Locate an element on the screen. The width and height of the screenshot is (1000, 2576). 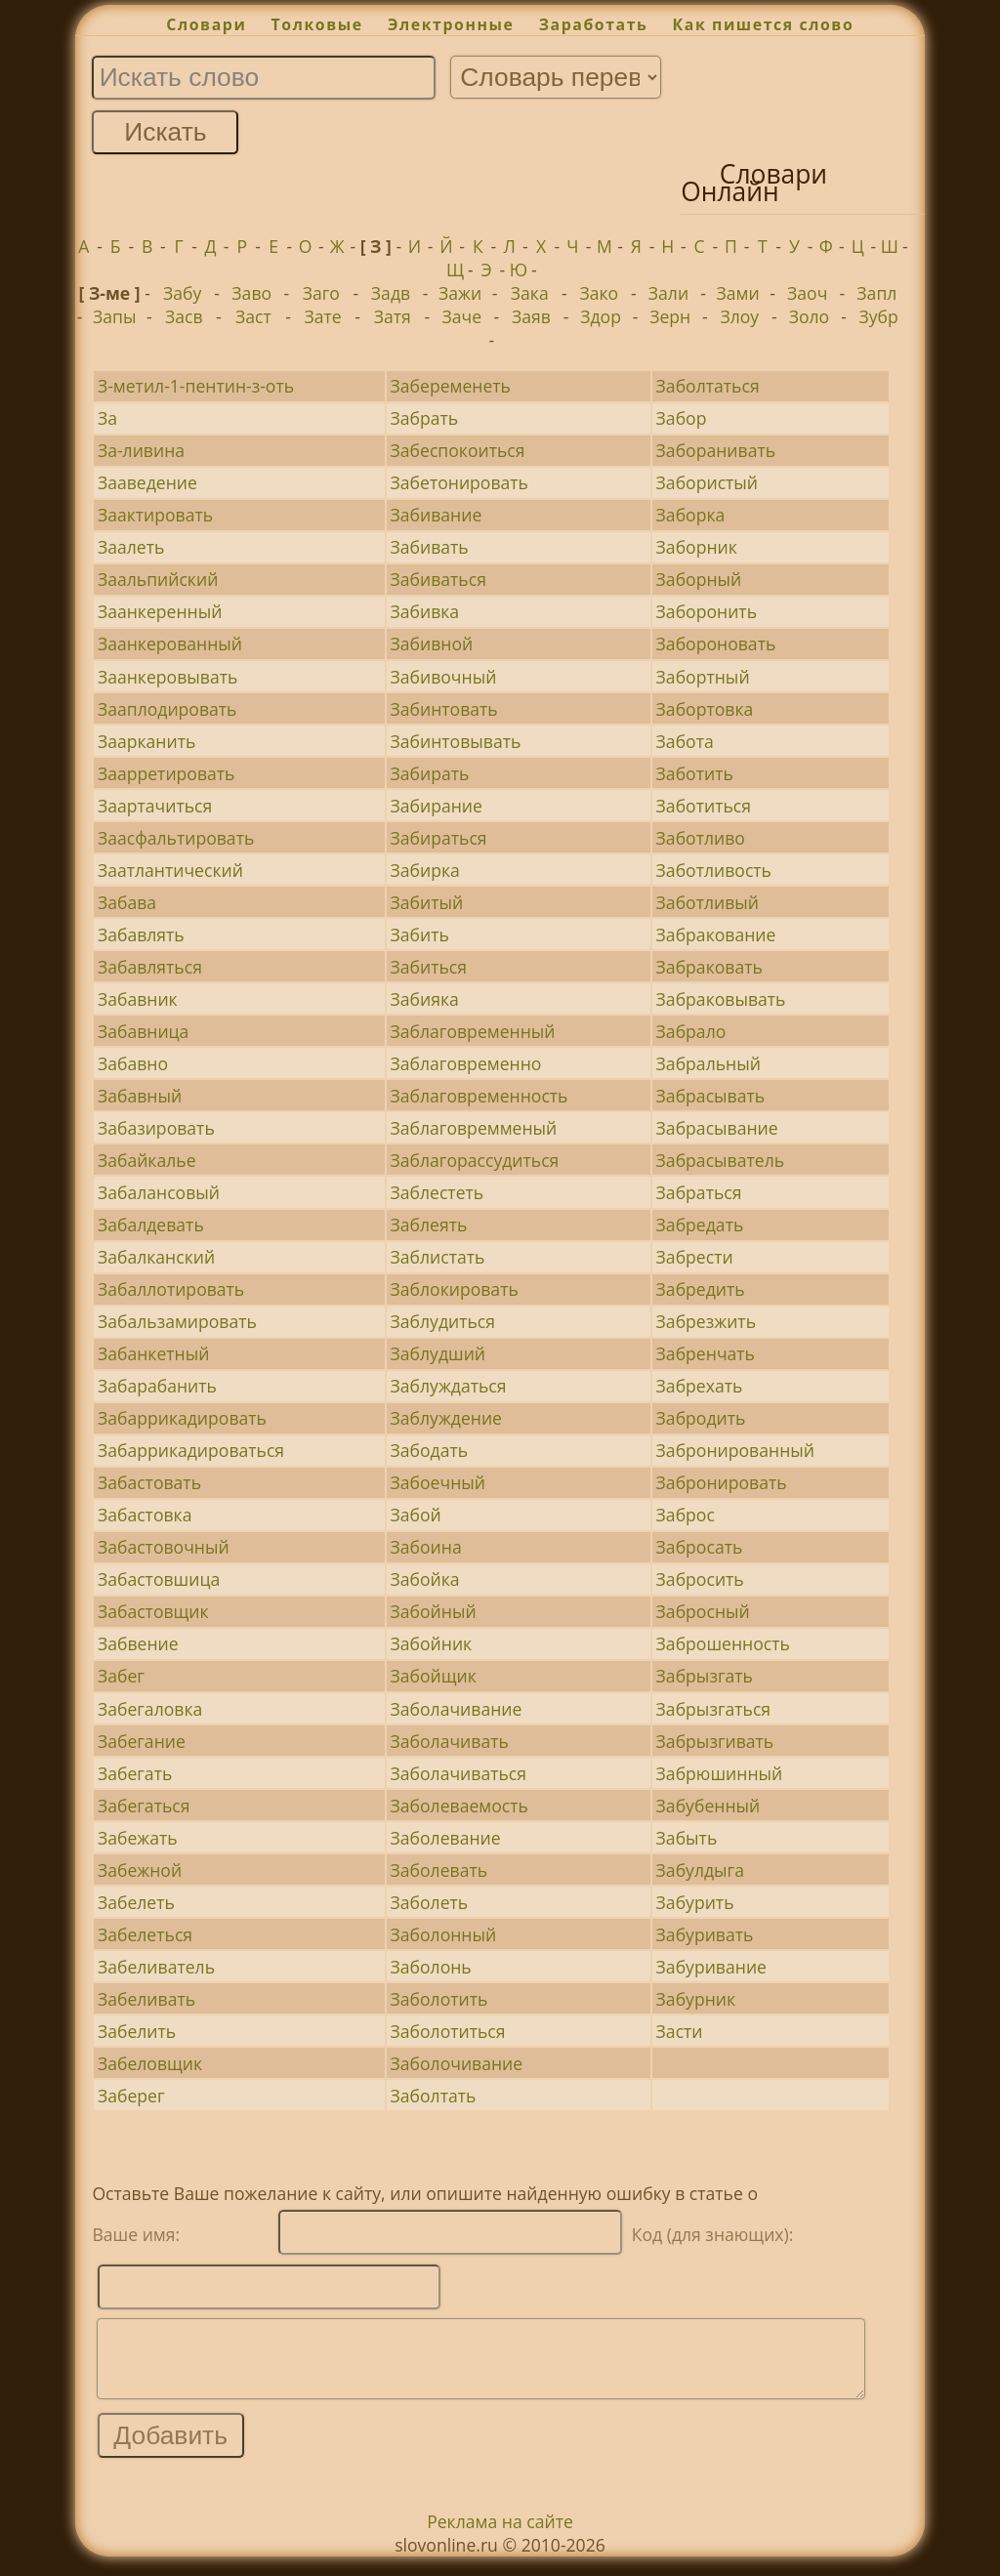
Забредить is located at coordinates (700, 1289).